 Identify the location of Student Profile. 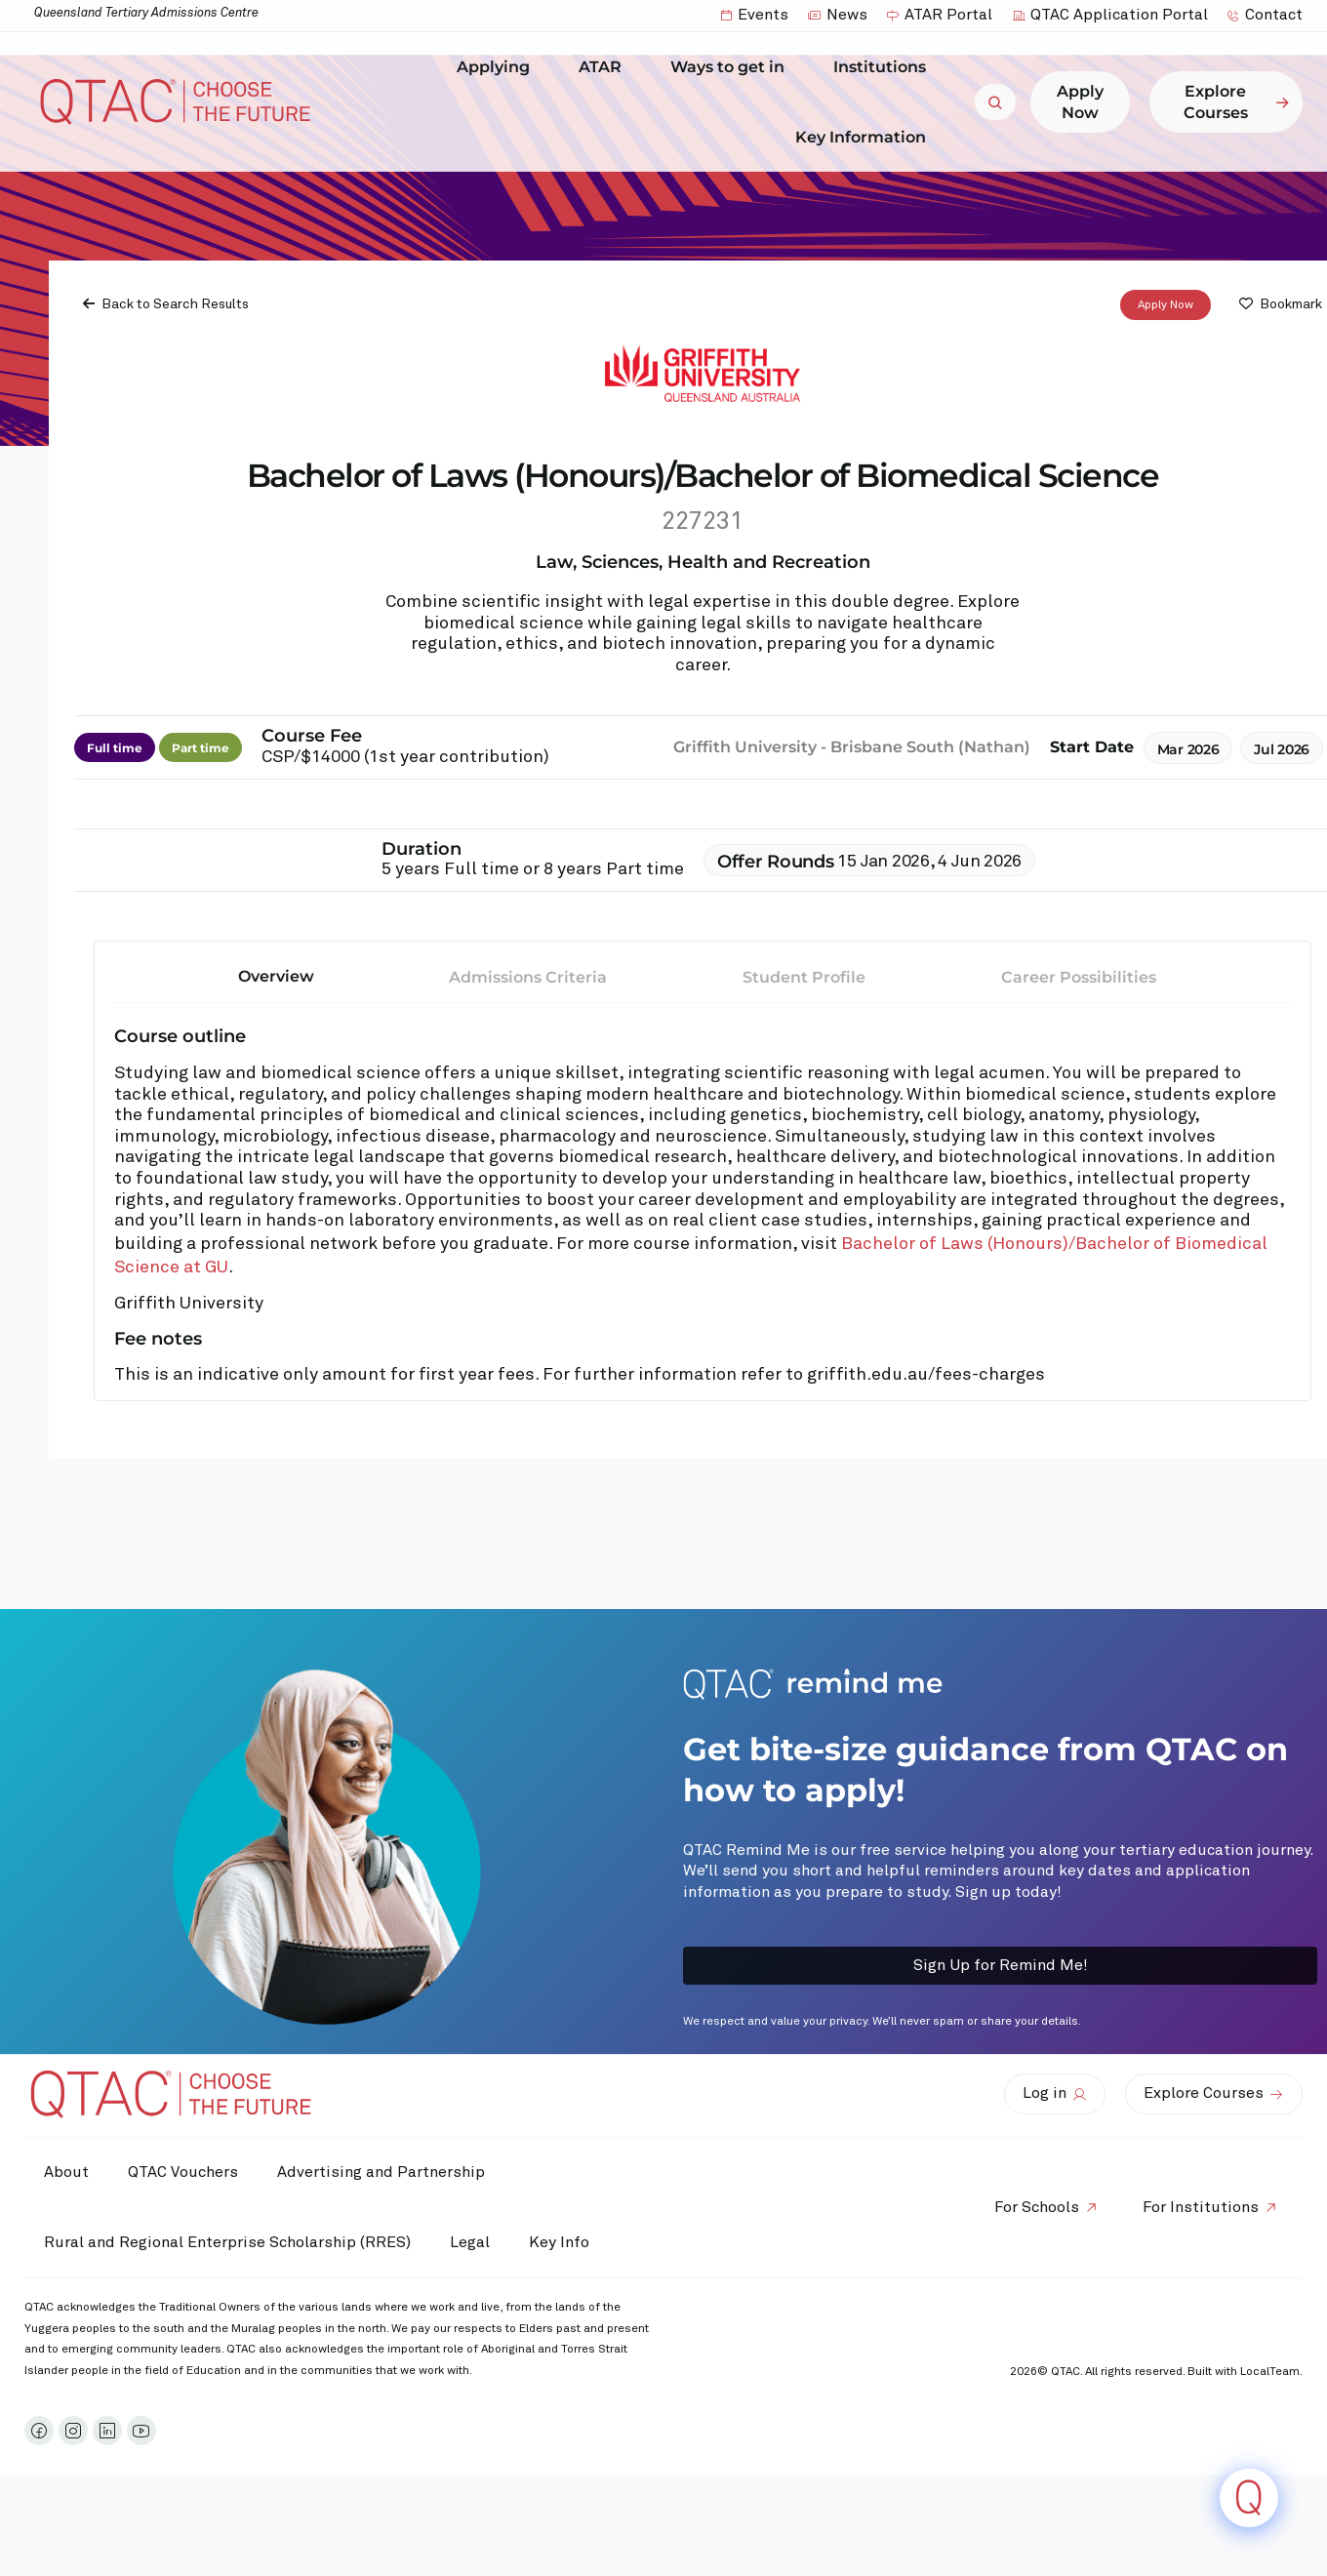
(804, 977).